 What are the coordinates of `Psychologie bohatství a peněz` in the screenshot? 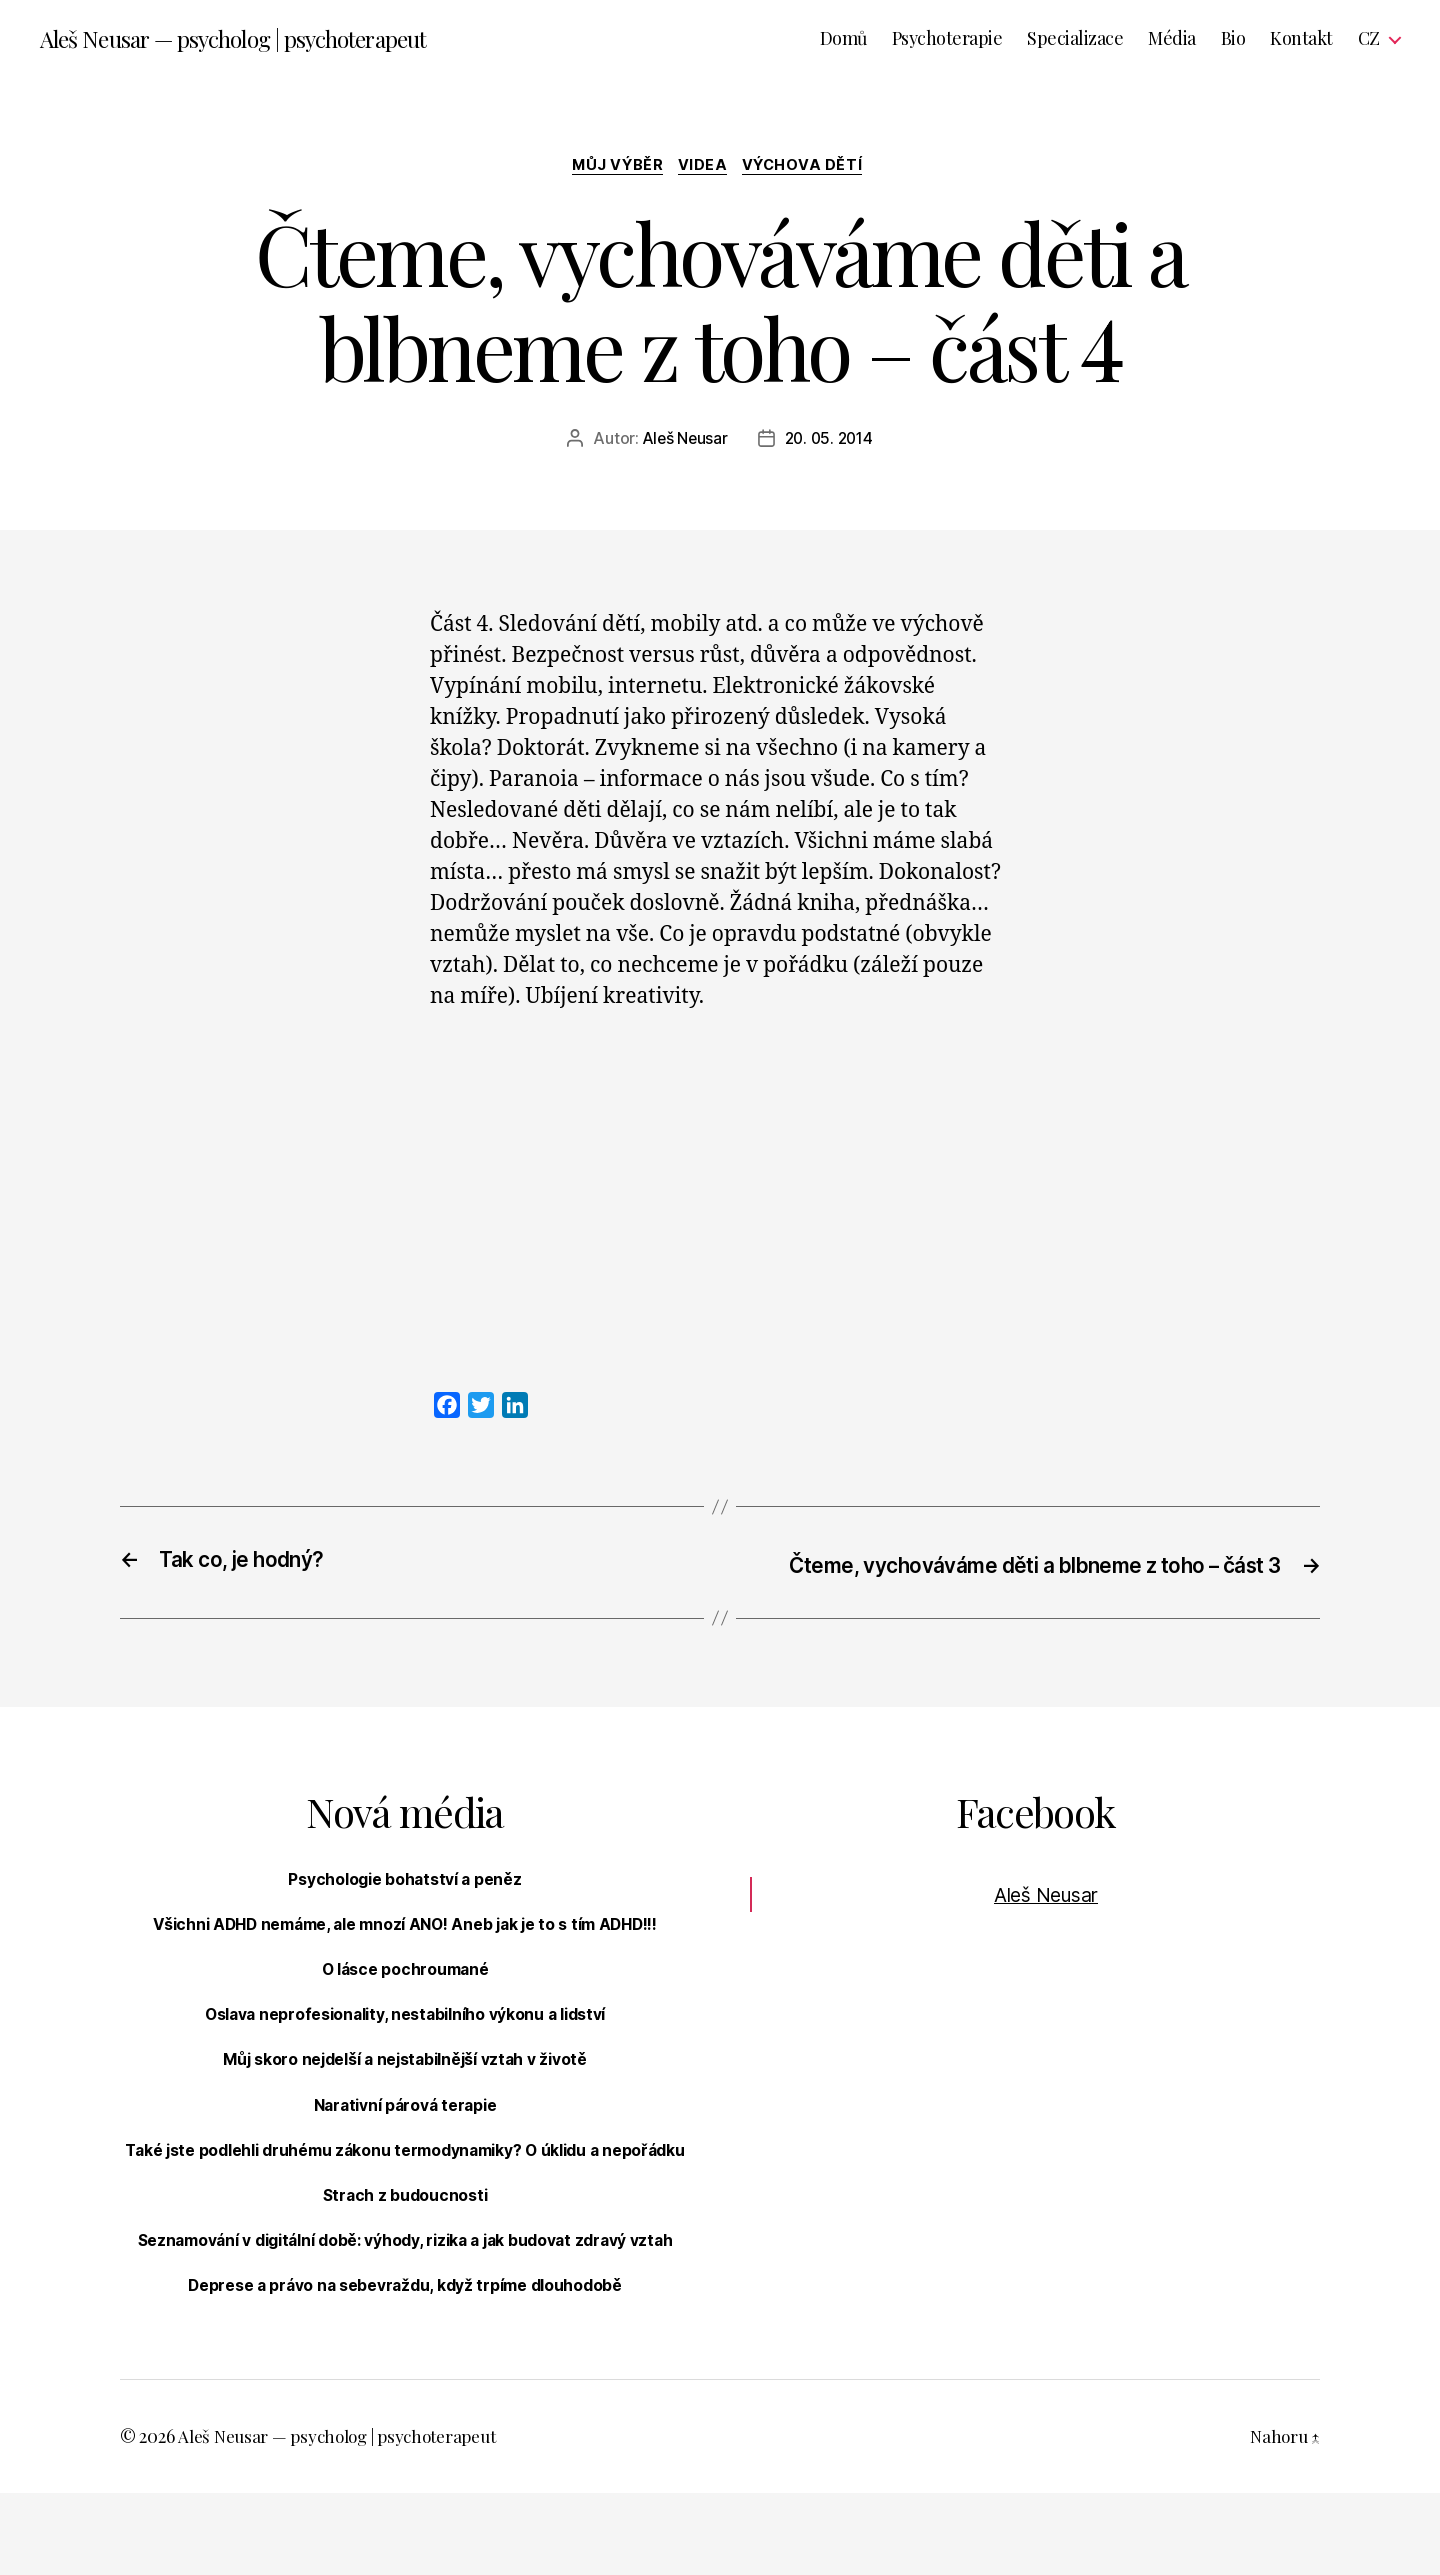 It's located at (405, 1911).